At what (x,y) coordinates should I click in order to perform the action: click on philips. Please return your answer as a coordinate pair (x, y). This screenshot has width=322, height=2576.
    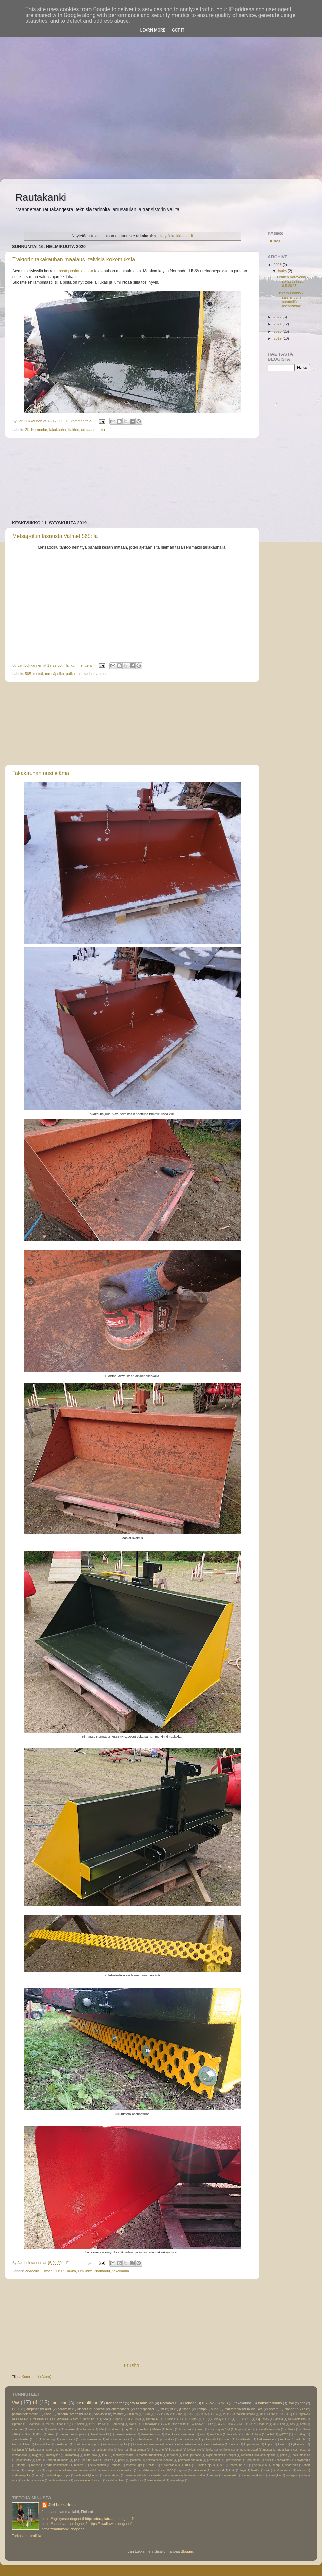
    Looking at the image, I should click on (108, 2460).